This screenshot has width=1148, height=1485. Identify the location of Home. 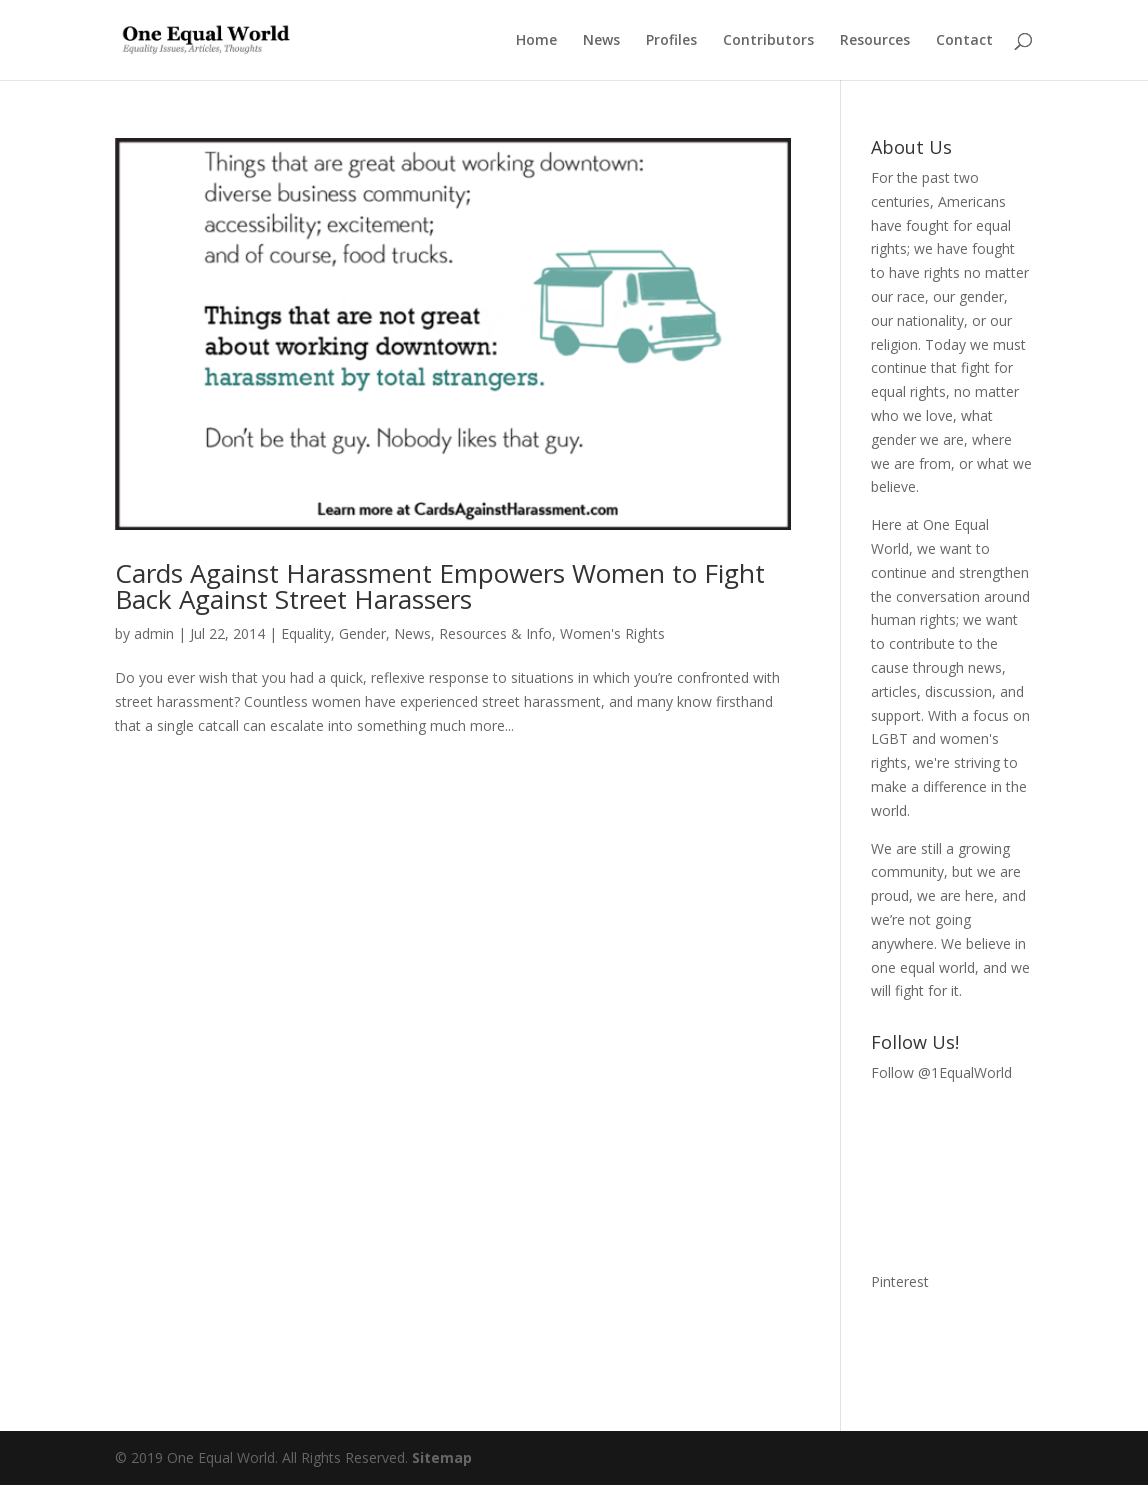
(536, 41).